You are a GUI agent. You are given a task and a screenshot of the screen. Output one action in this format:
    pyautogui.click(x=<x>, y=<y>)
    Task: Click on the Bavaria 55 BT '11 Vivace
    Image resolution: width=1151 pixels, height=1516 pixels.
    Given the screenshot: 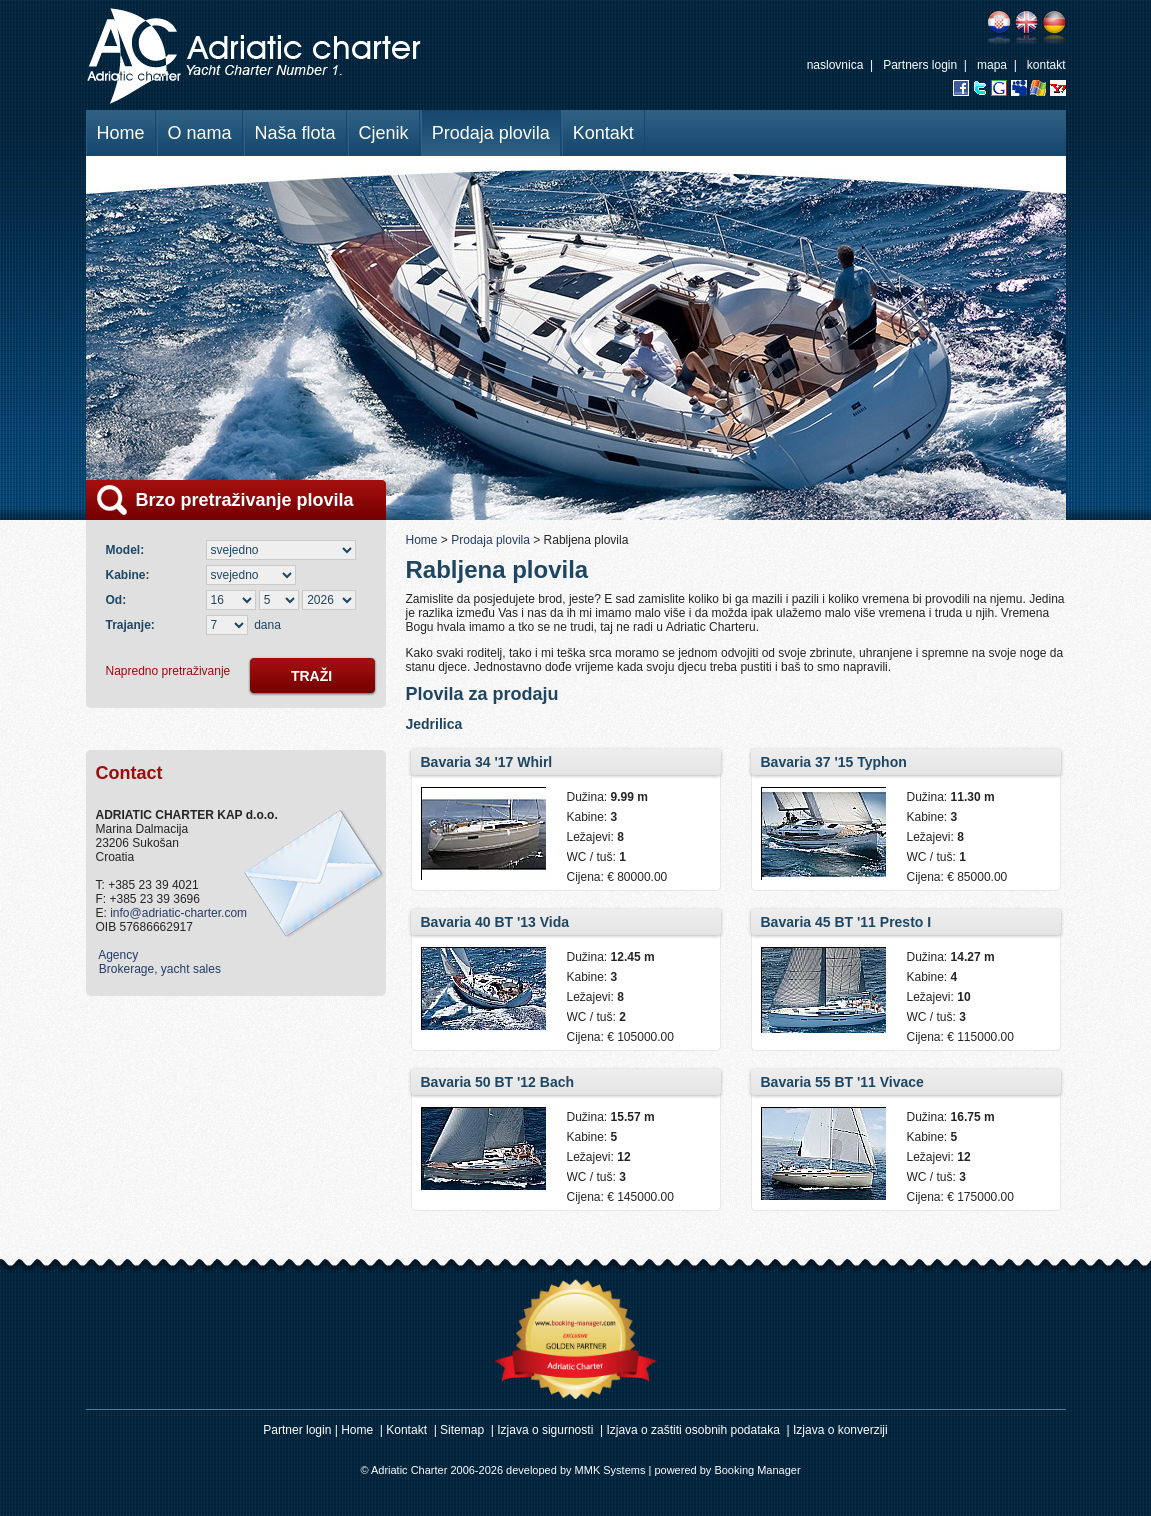 What is the action you would take?
    pyautogui.click(x=842, y=1082)
    